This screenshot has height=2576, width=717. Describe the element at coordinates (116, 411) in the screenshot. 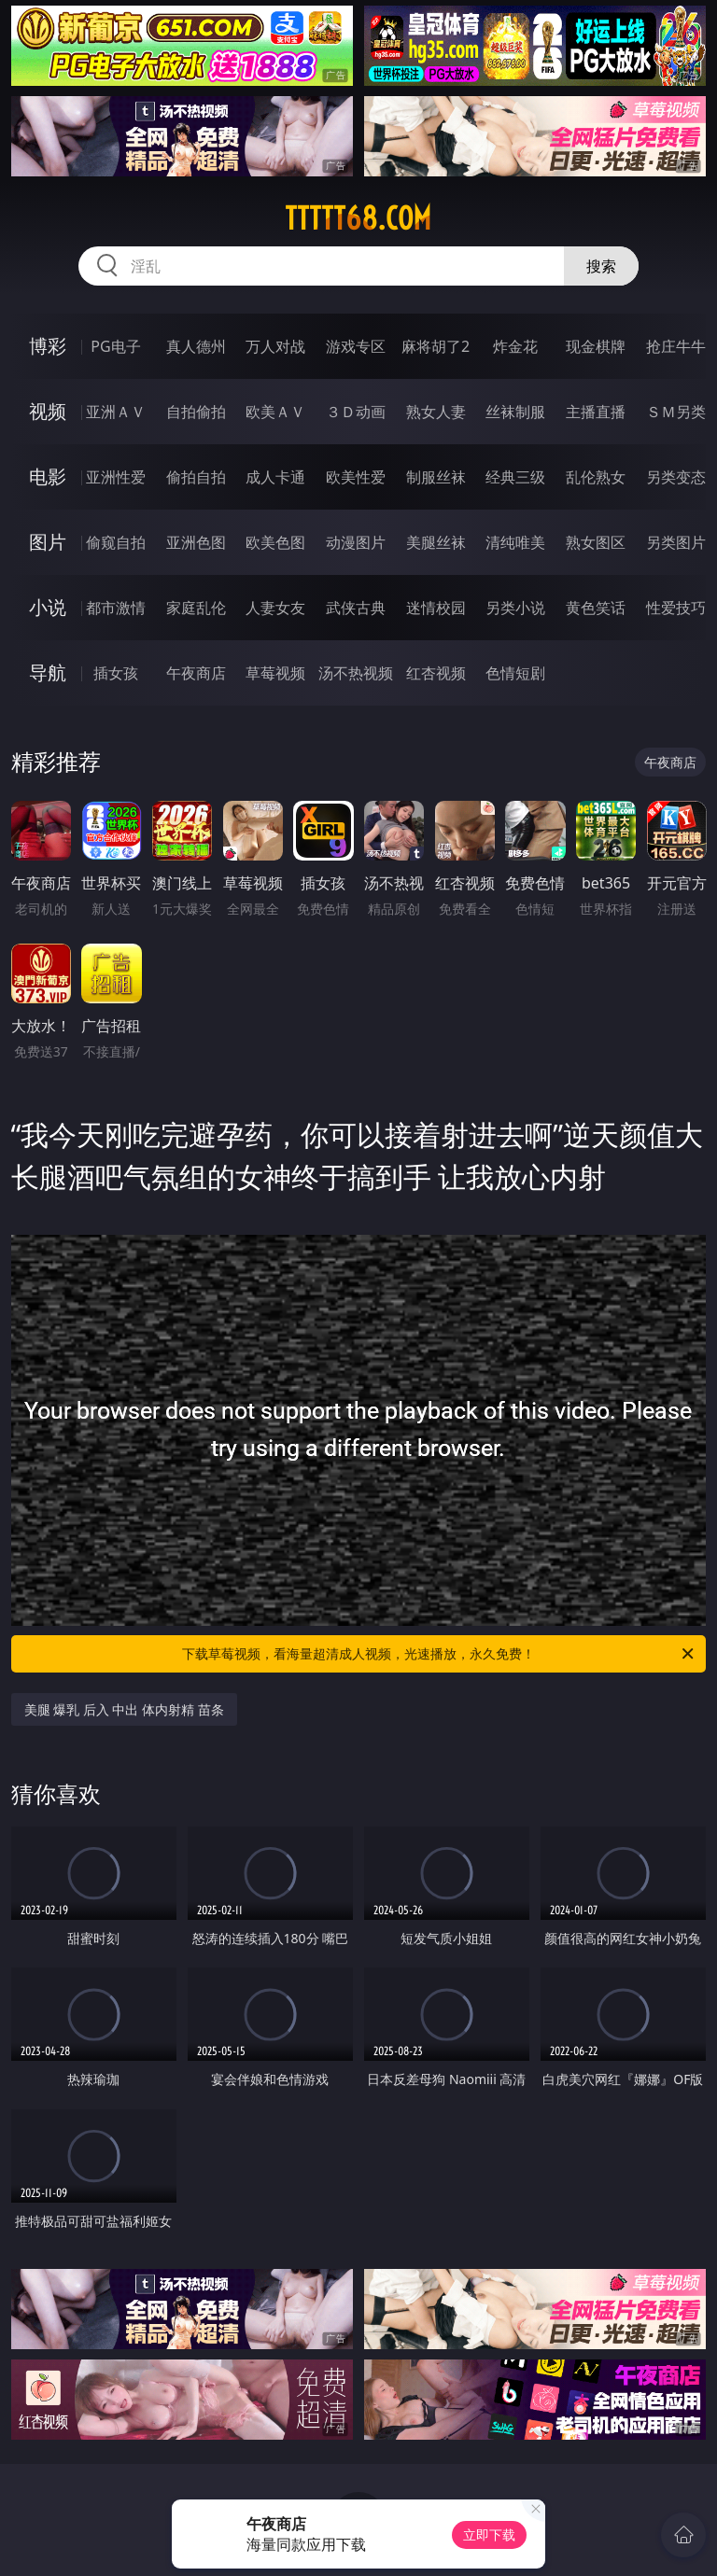

I see `亚洲ＡＶ` at that location.